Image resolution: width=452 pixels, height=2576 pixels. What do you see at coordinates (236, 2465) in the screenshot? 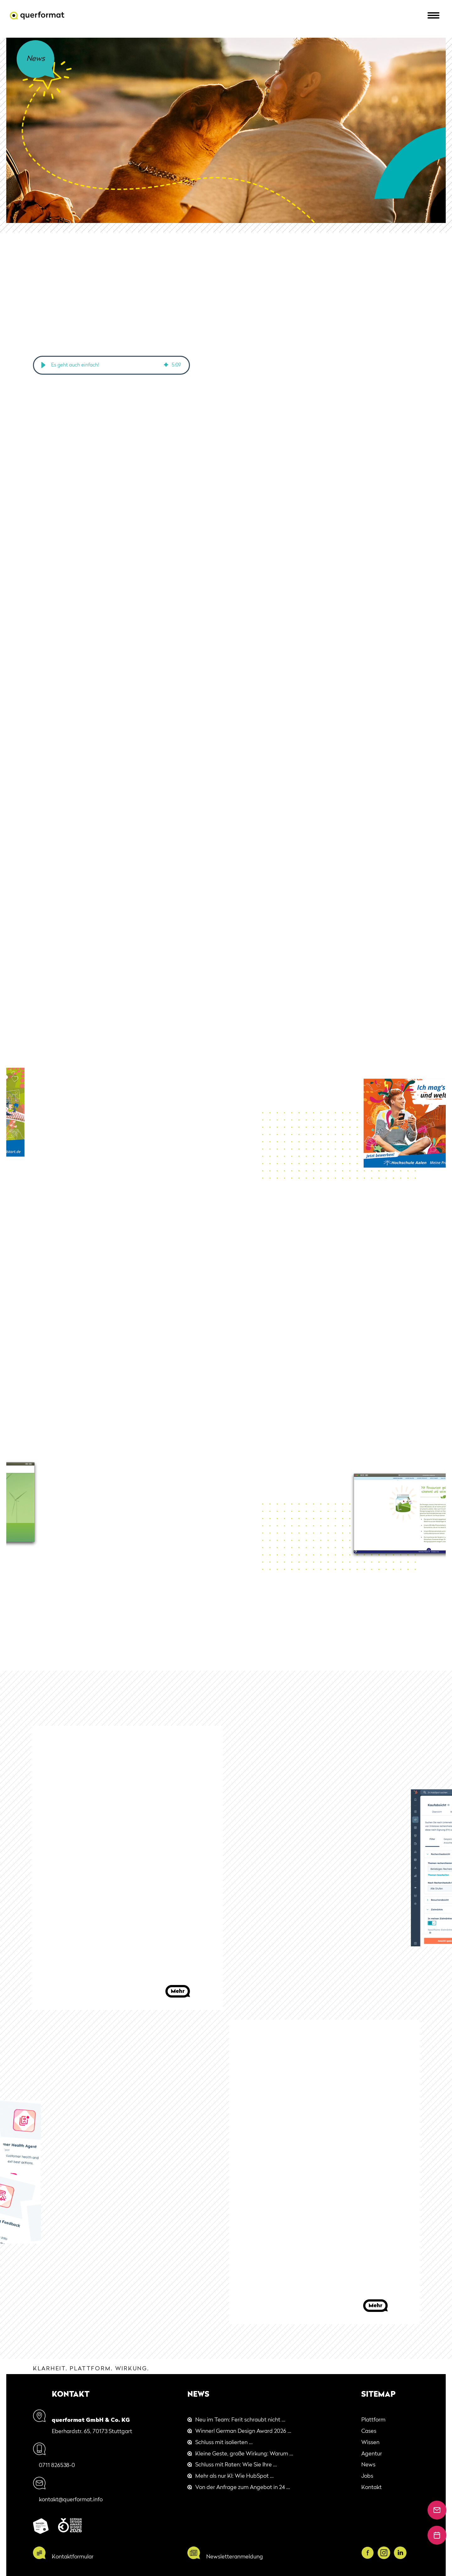
I see `Schluss mit Raten: Wie Sie Ihre ...` at bounding box center [236, 2465].